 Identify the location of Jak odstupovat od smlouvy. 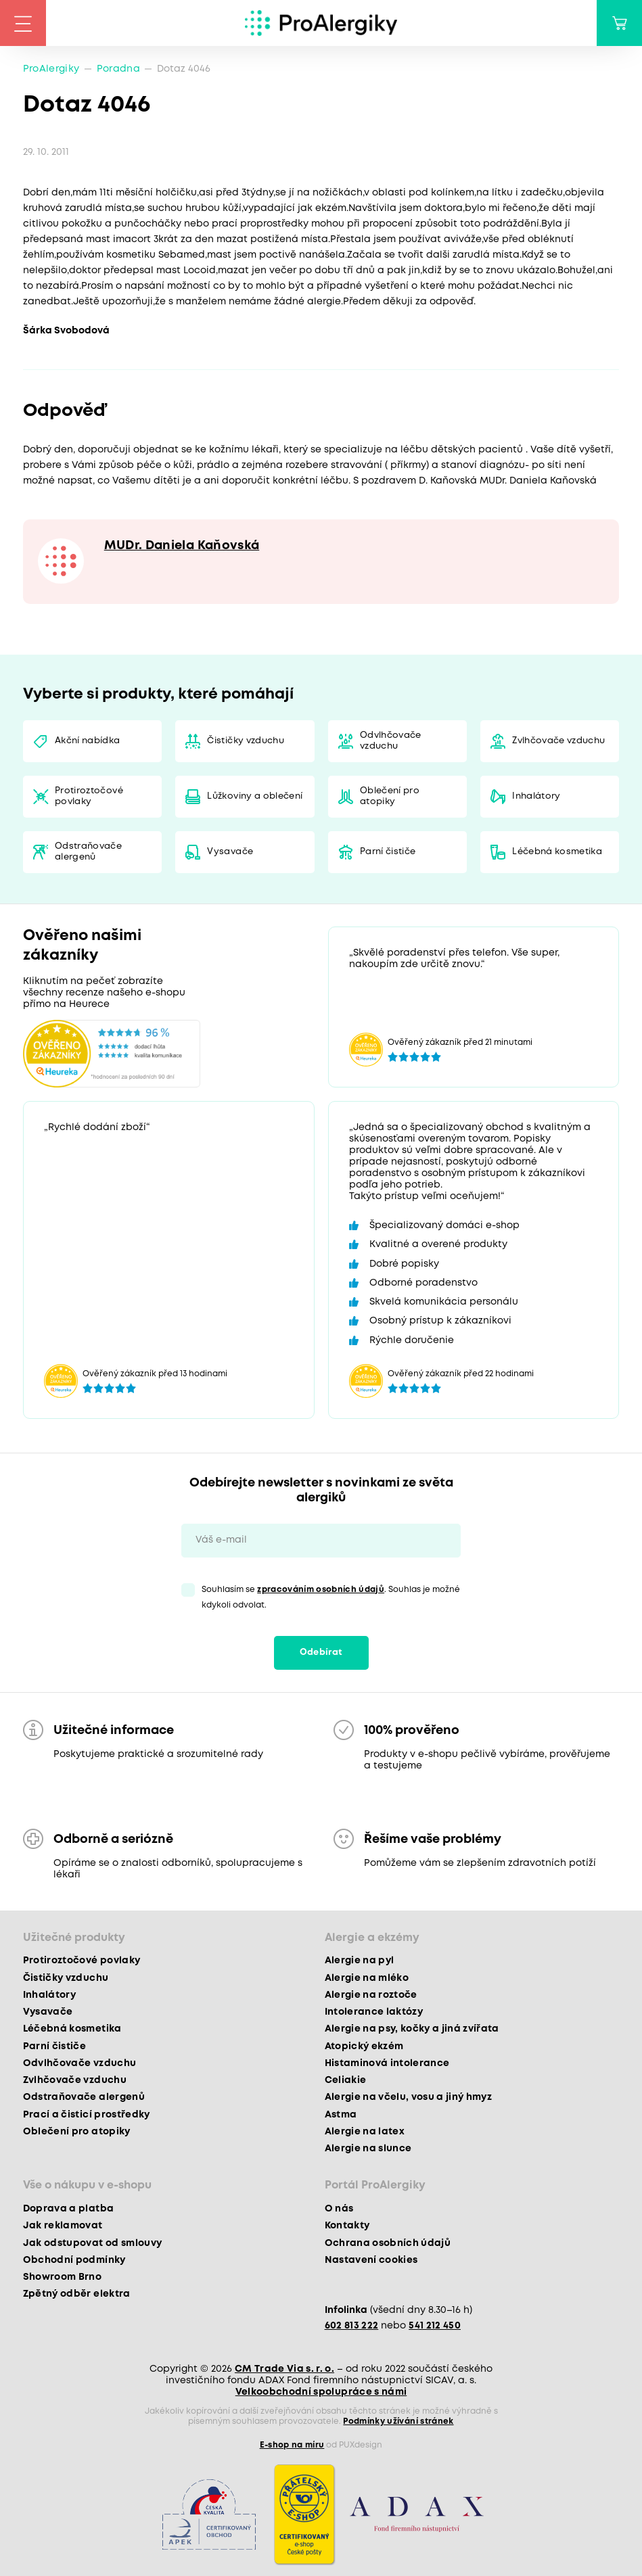
(92, 2243).